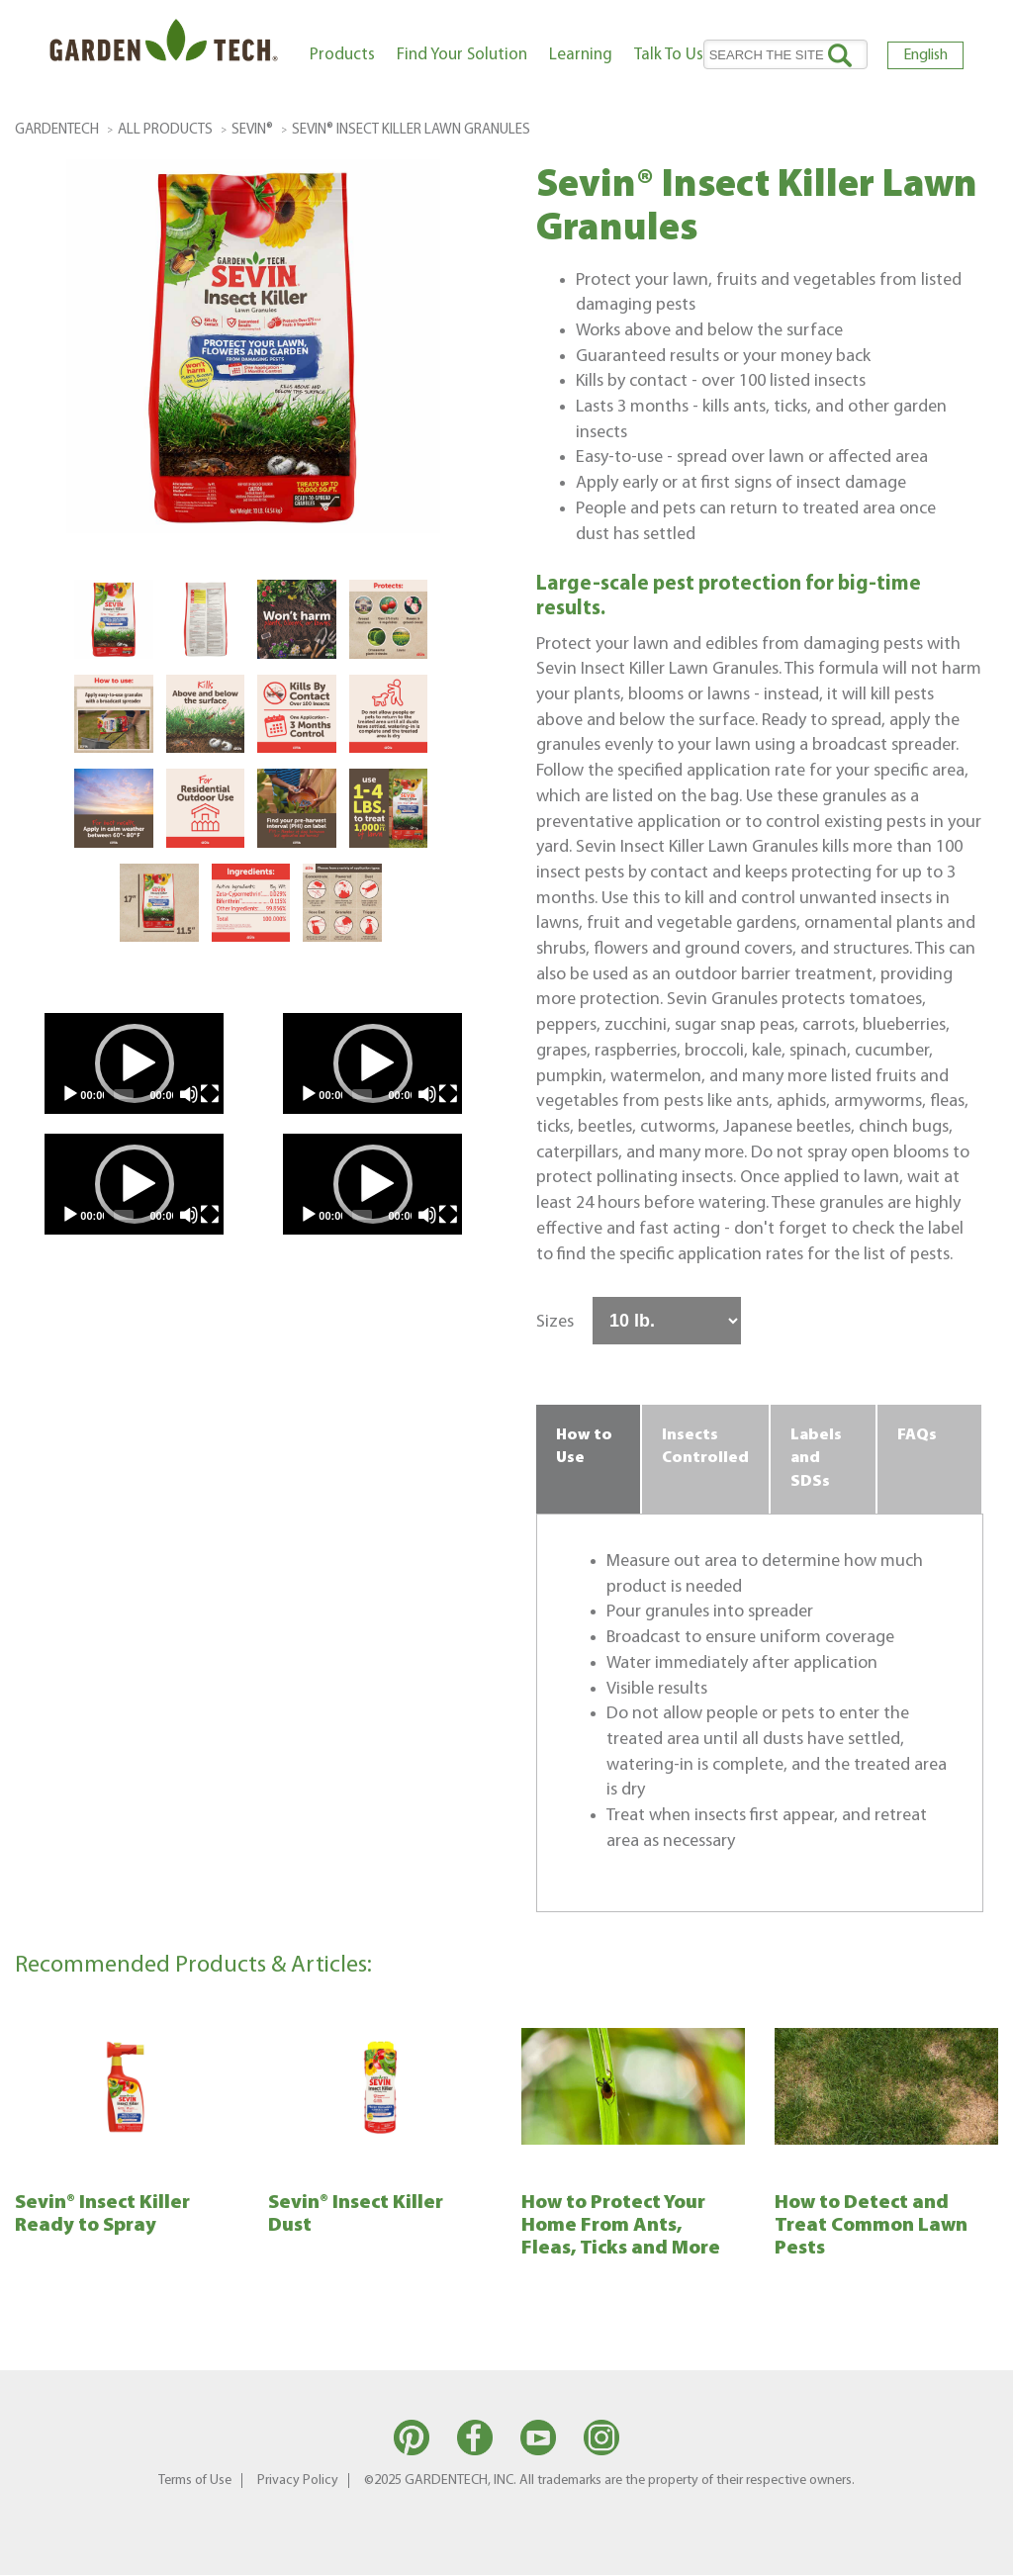 Image resolution: width=1013 pixels, height=2576 pixels. What do you see at coordinates (134, 1063) in the screenshot?
I see `[button]` at bounding box center [134, 1063].